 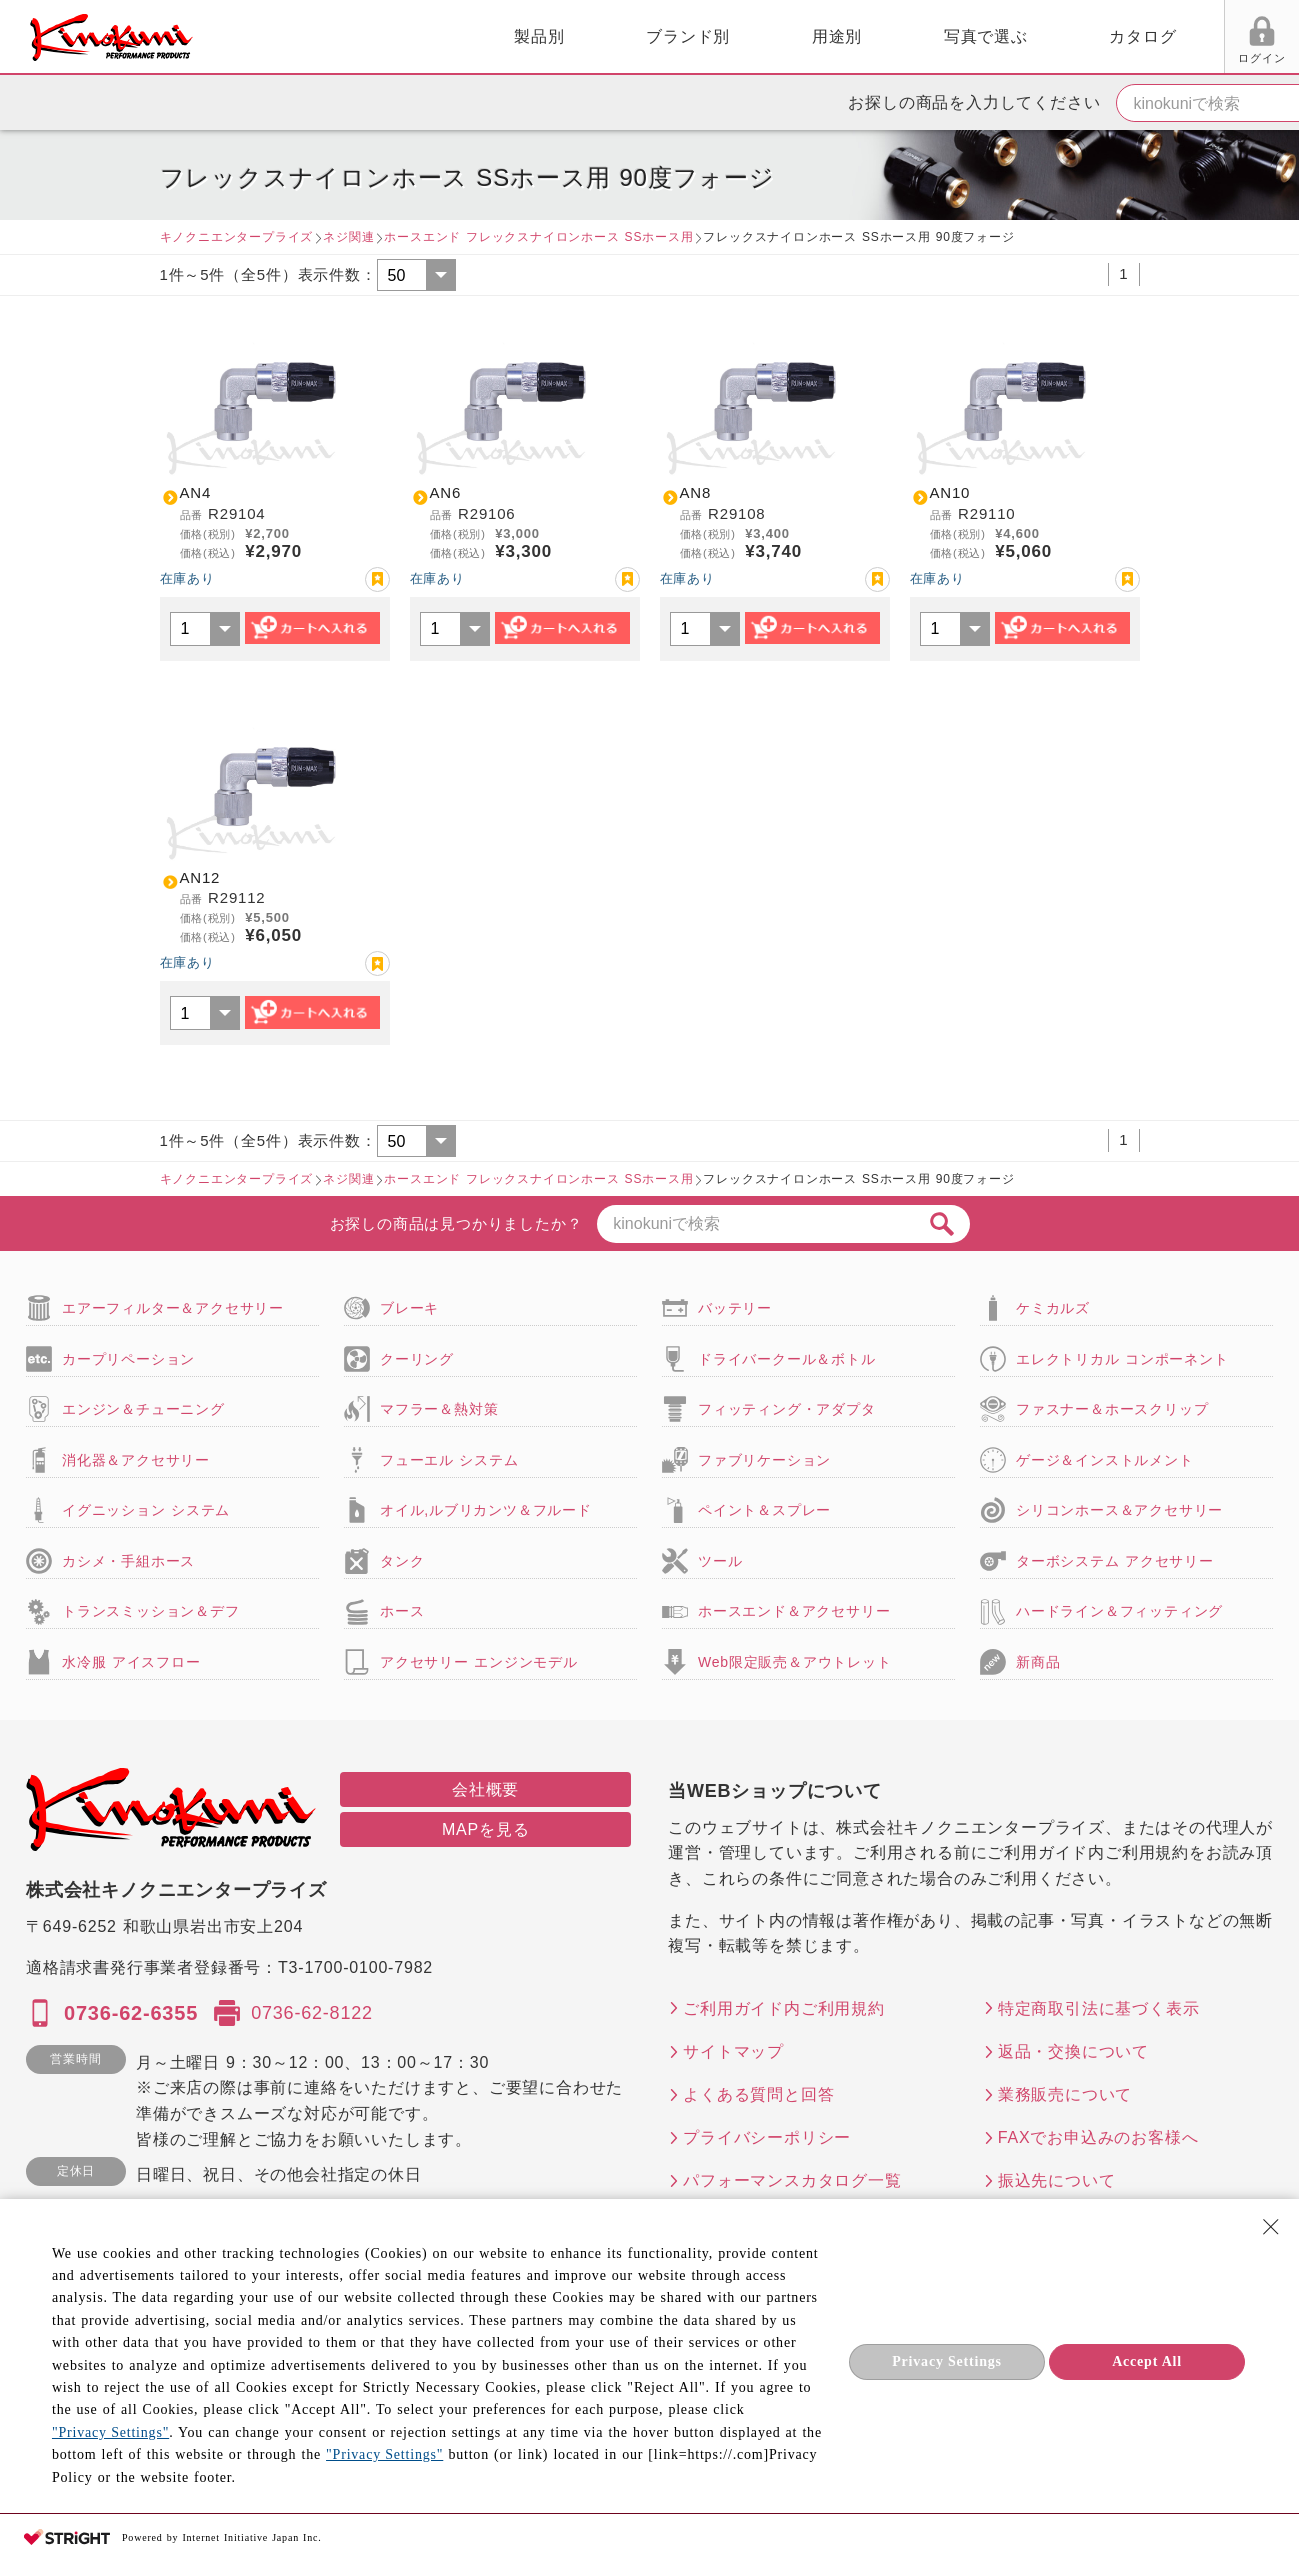 I want to click on シリコンホース＆アクセサリー, so click(x=1119, y=1510).